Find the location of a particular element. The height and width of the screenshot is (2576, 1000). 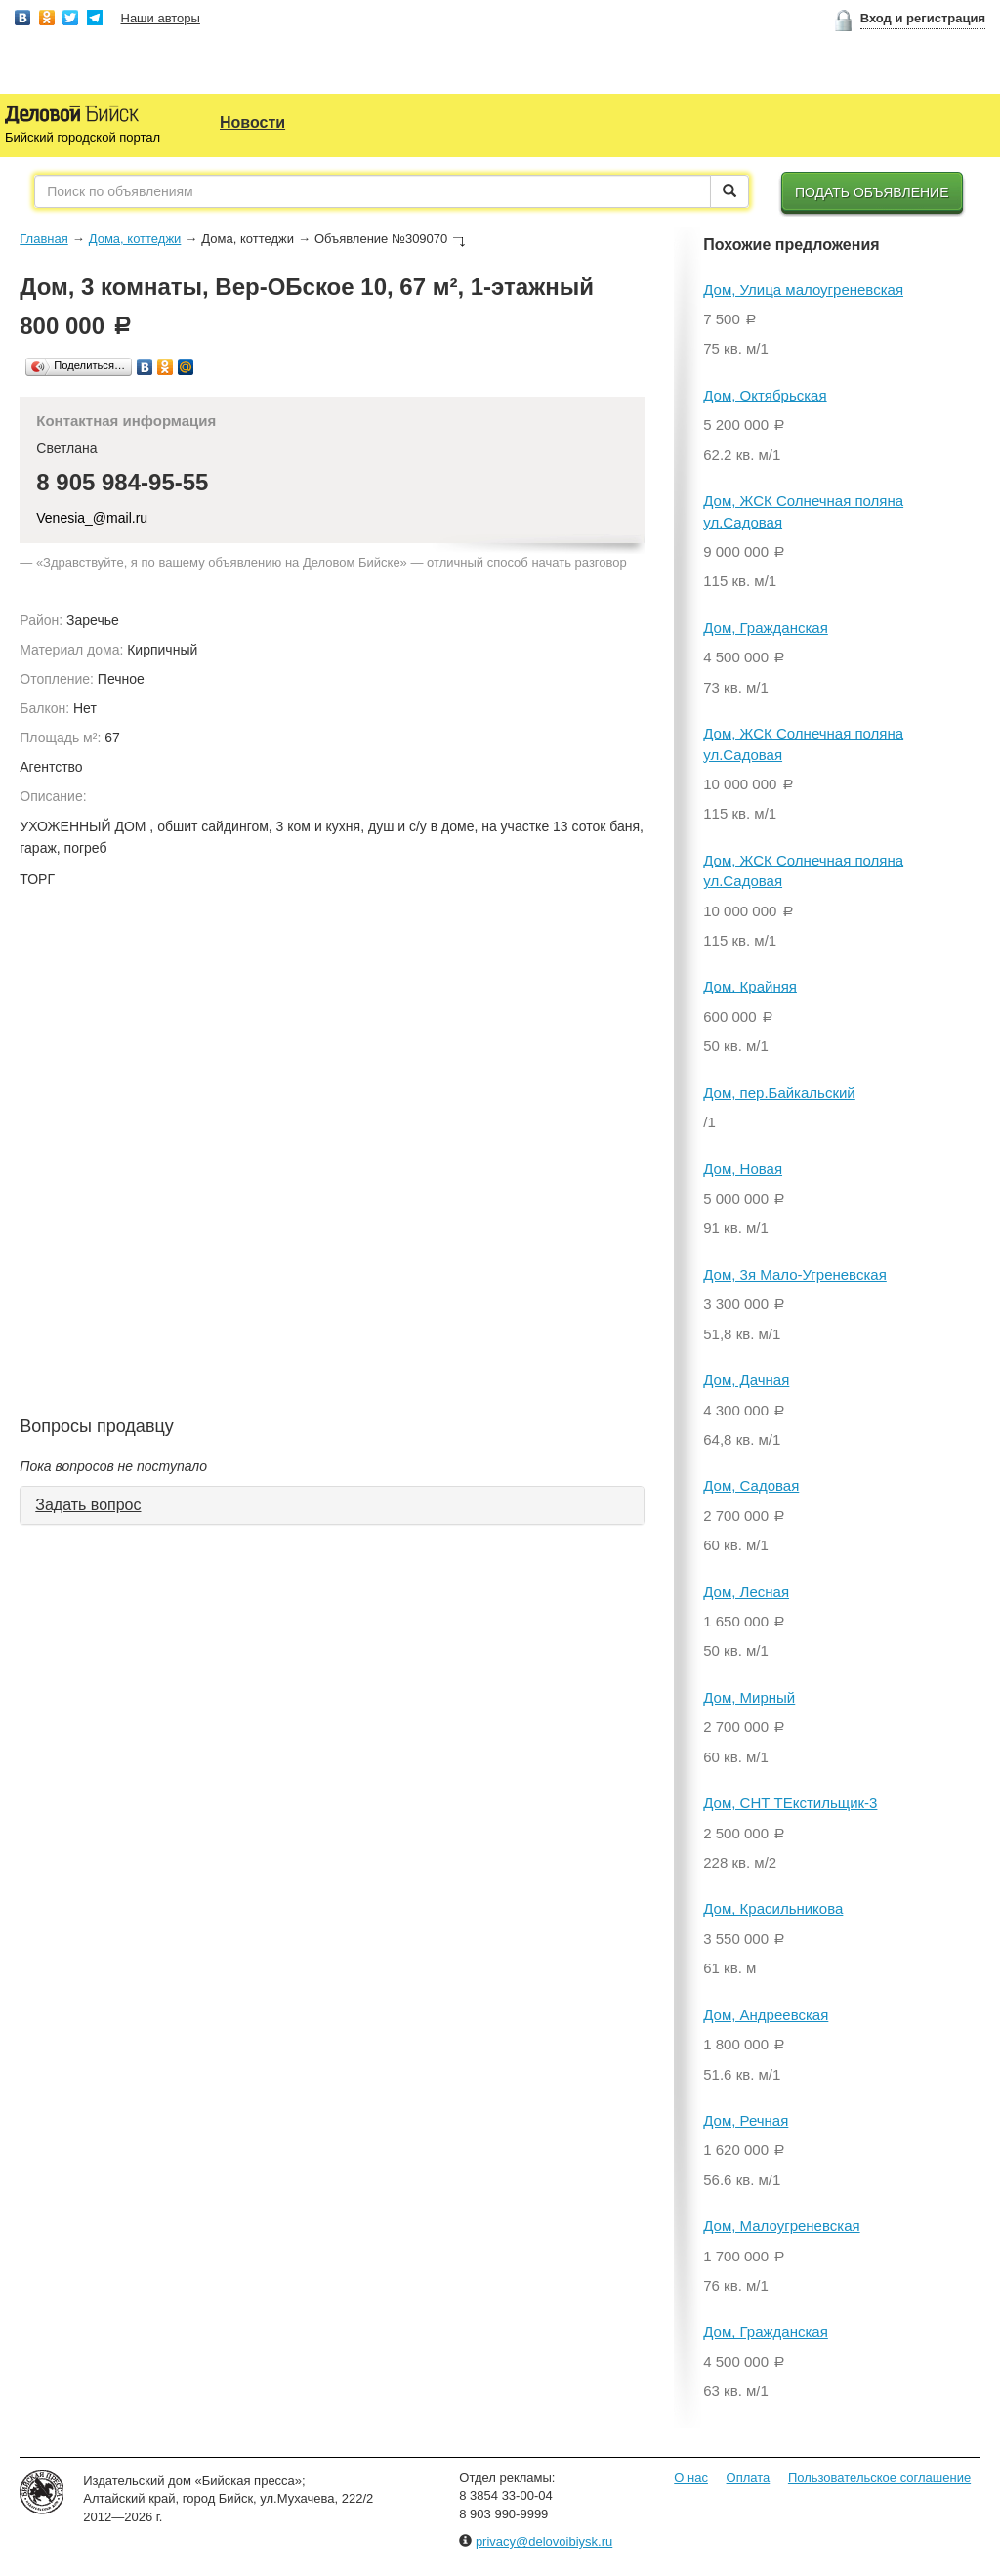

Дом, Улица малоугреневская is located at coordinates (803, 289).